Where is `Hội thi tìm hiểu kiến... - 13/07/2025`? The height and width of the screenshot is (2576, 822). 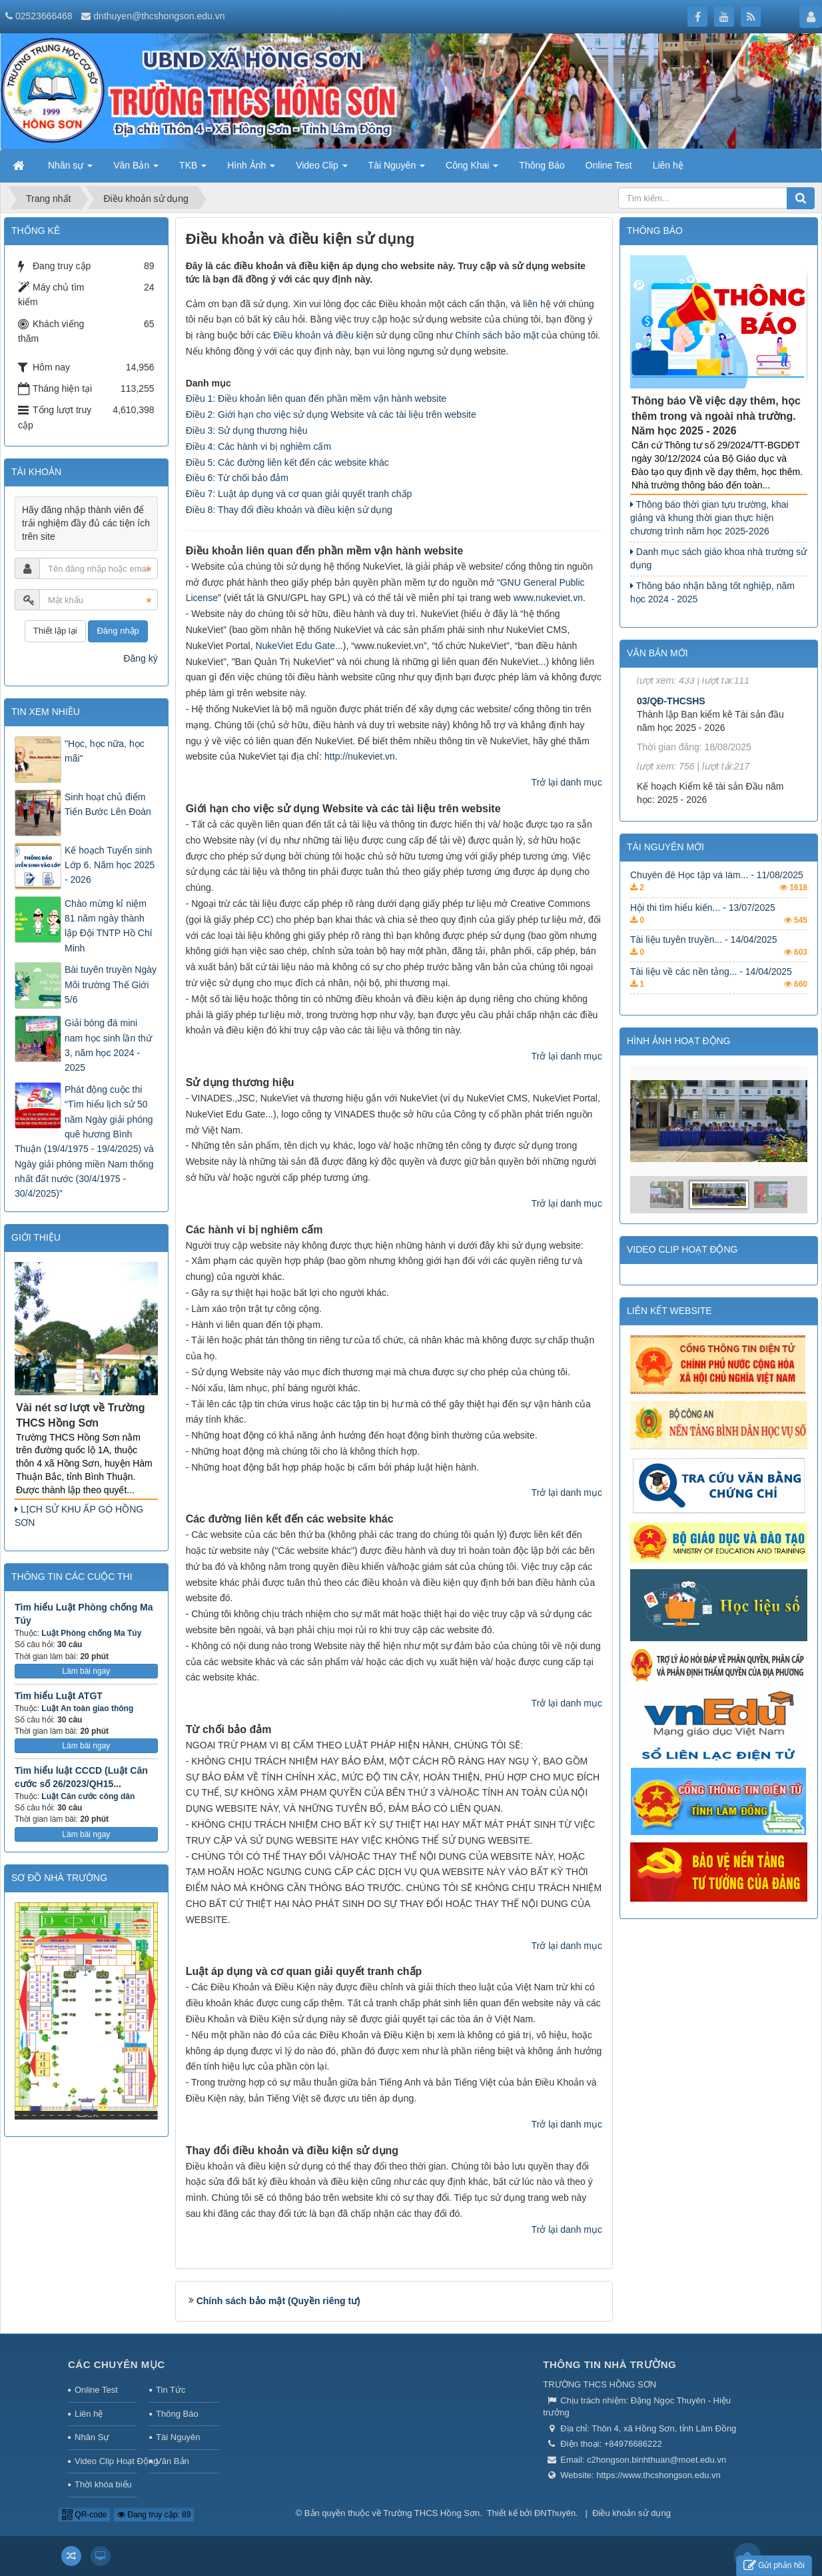 Hội thi tìm hiểu kiến... - 13/07/2025 is located at coordinates (702, 923).